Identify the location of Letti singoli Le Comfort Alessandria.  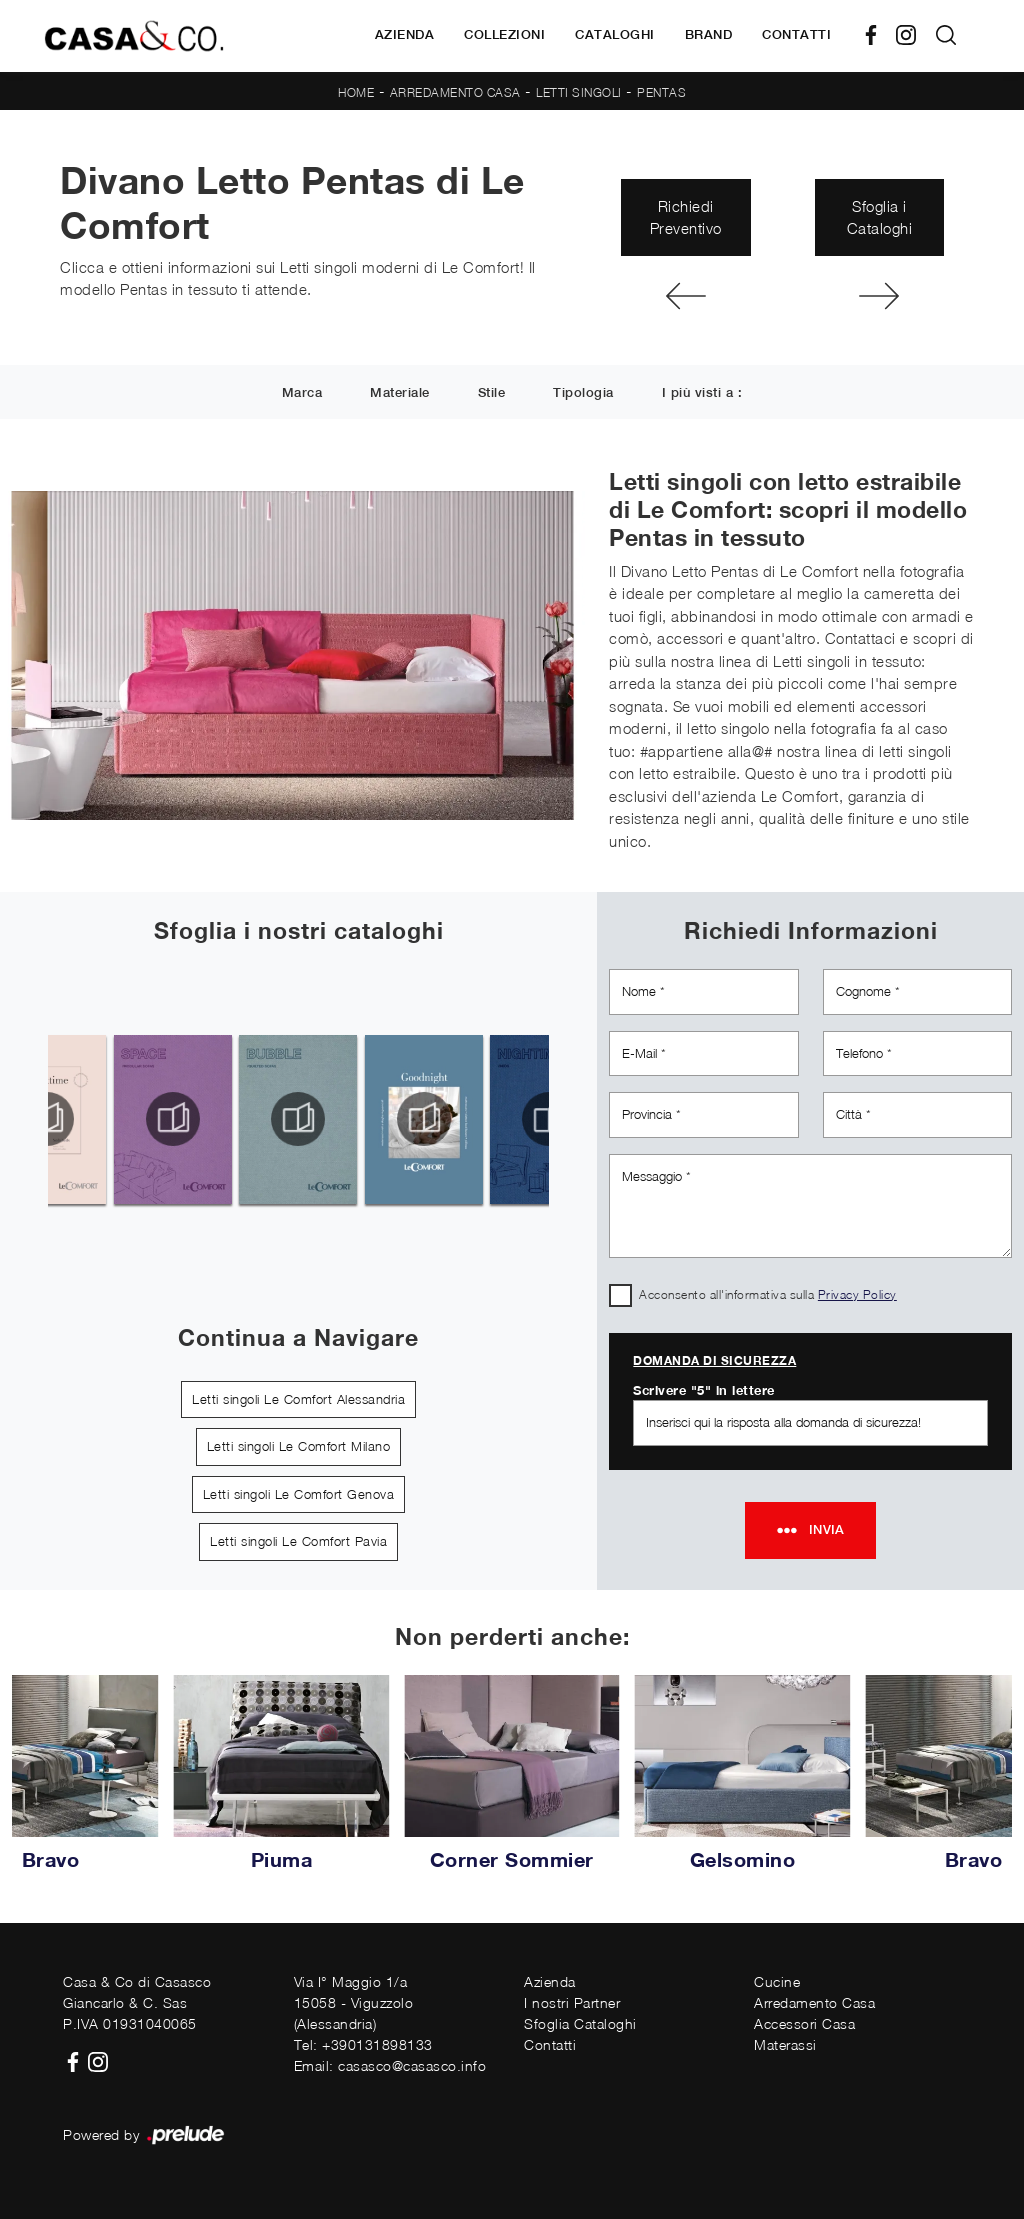
(298, 1399).